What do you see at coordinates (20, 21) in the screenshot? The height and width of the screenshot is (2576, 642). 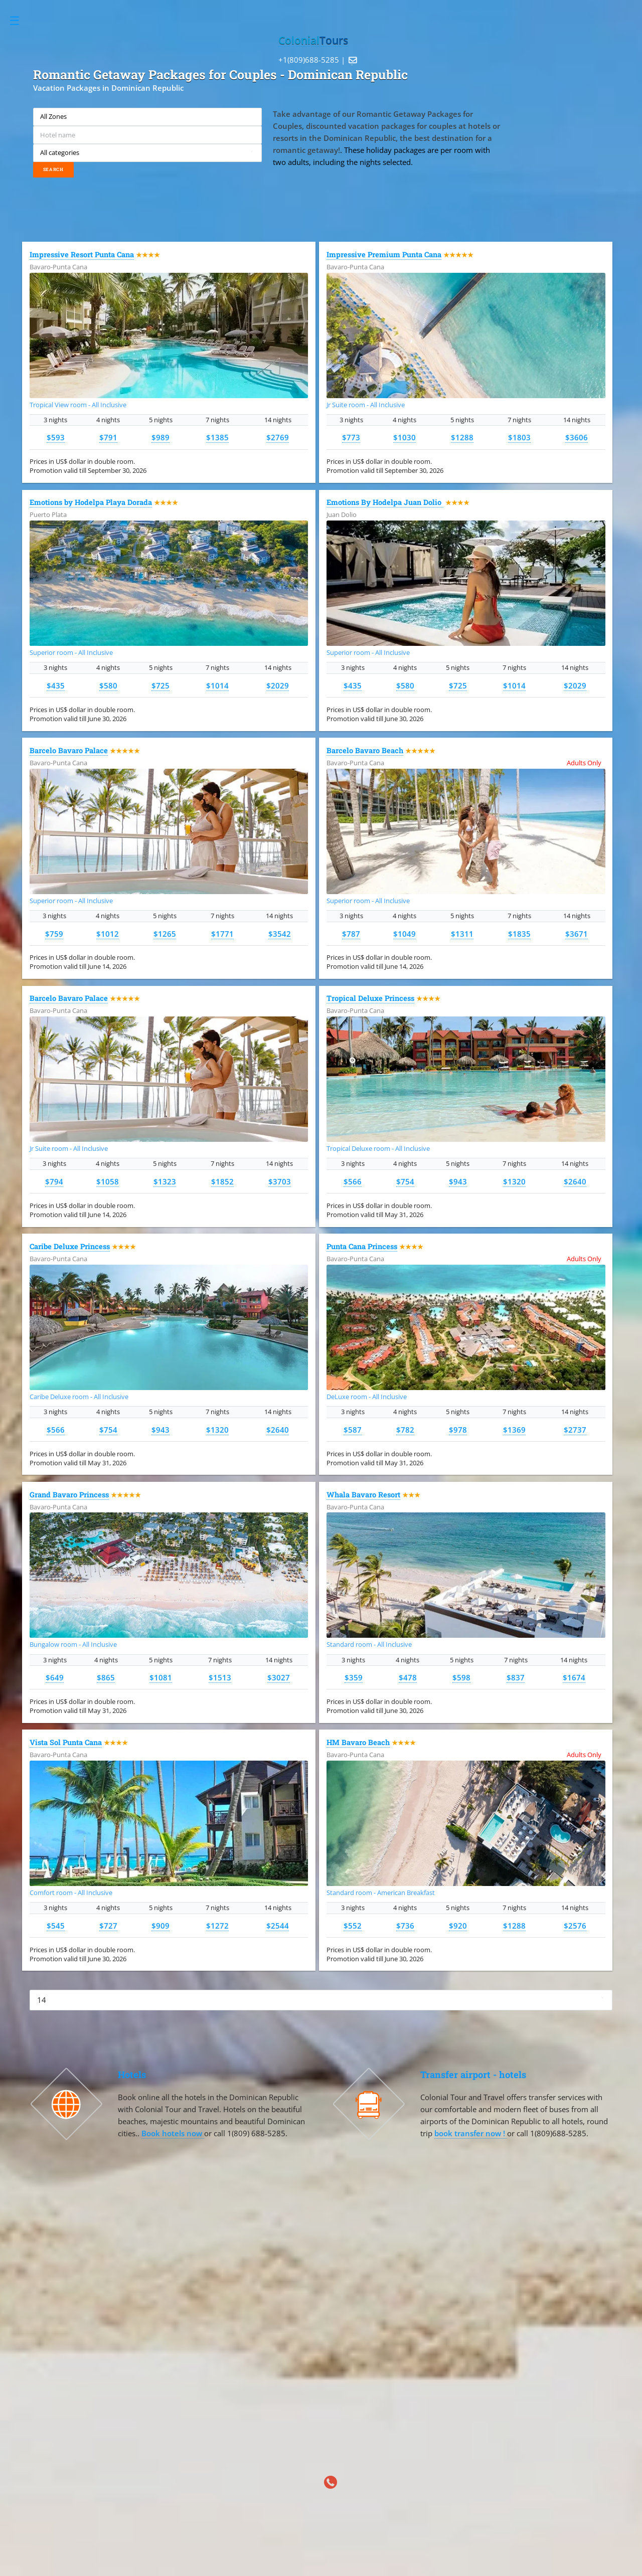 I see `Toggle` at bounding box center [20, 21].